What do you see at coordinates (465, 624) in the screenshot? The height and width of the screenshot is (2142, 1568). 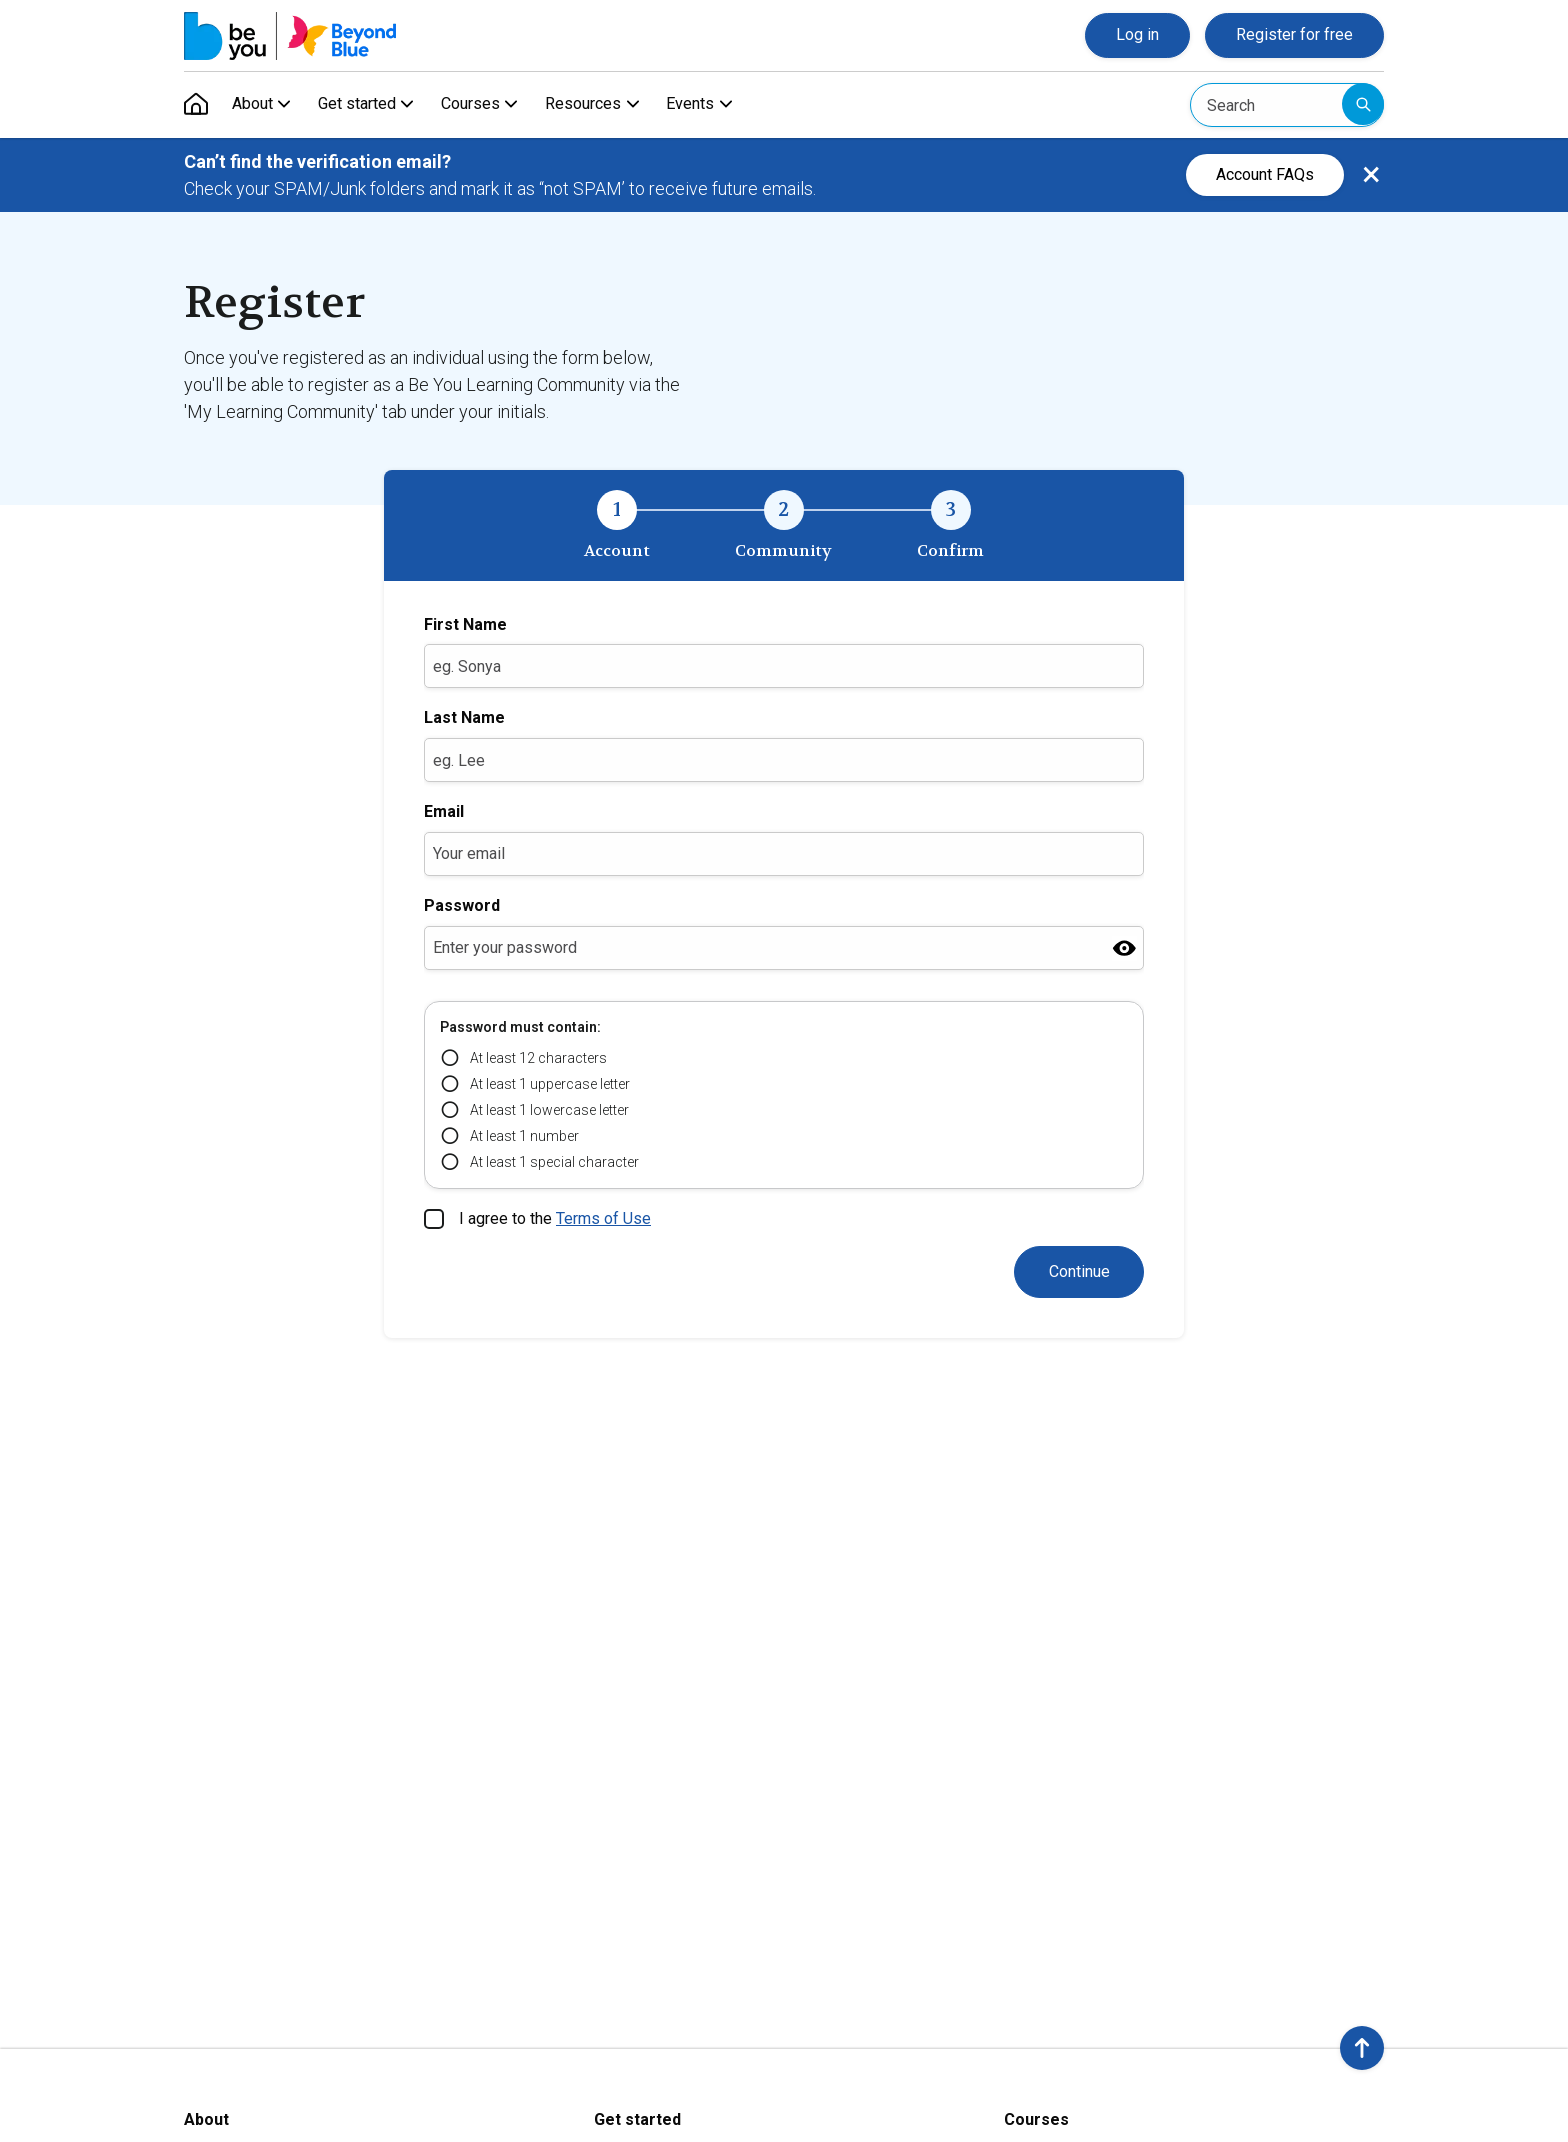 I see `First Name` at bounding box center [465, 624].